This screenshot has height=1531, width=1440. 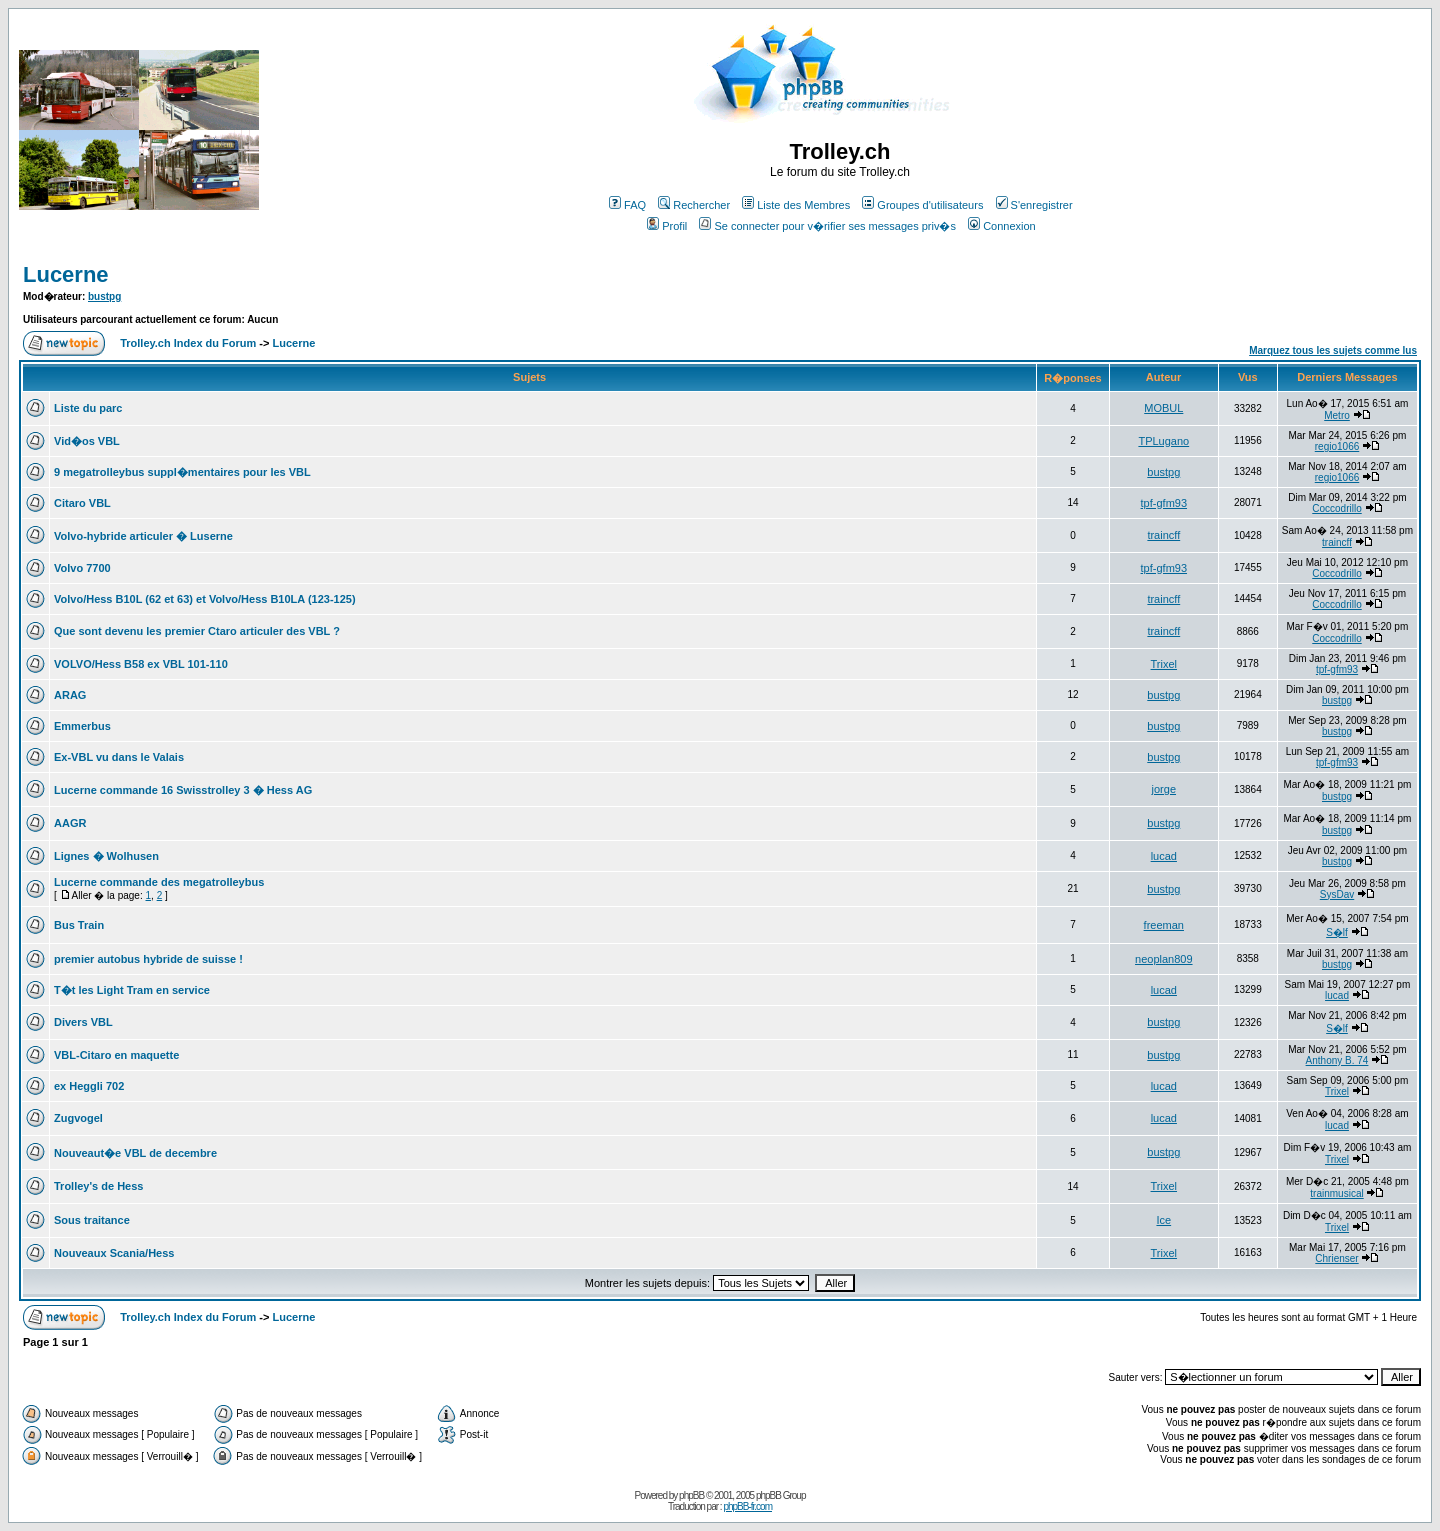 I want to click on 9 megatrolleybus suppl�mentaires pour les VBL, so click(x=182, y=472).